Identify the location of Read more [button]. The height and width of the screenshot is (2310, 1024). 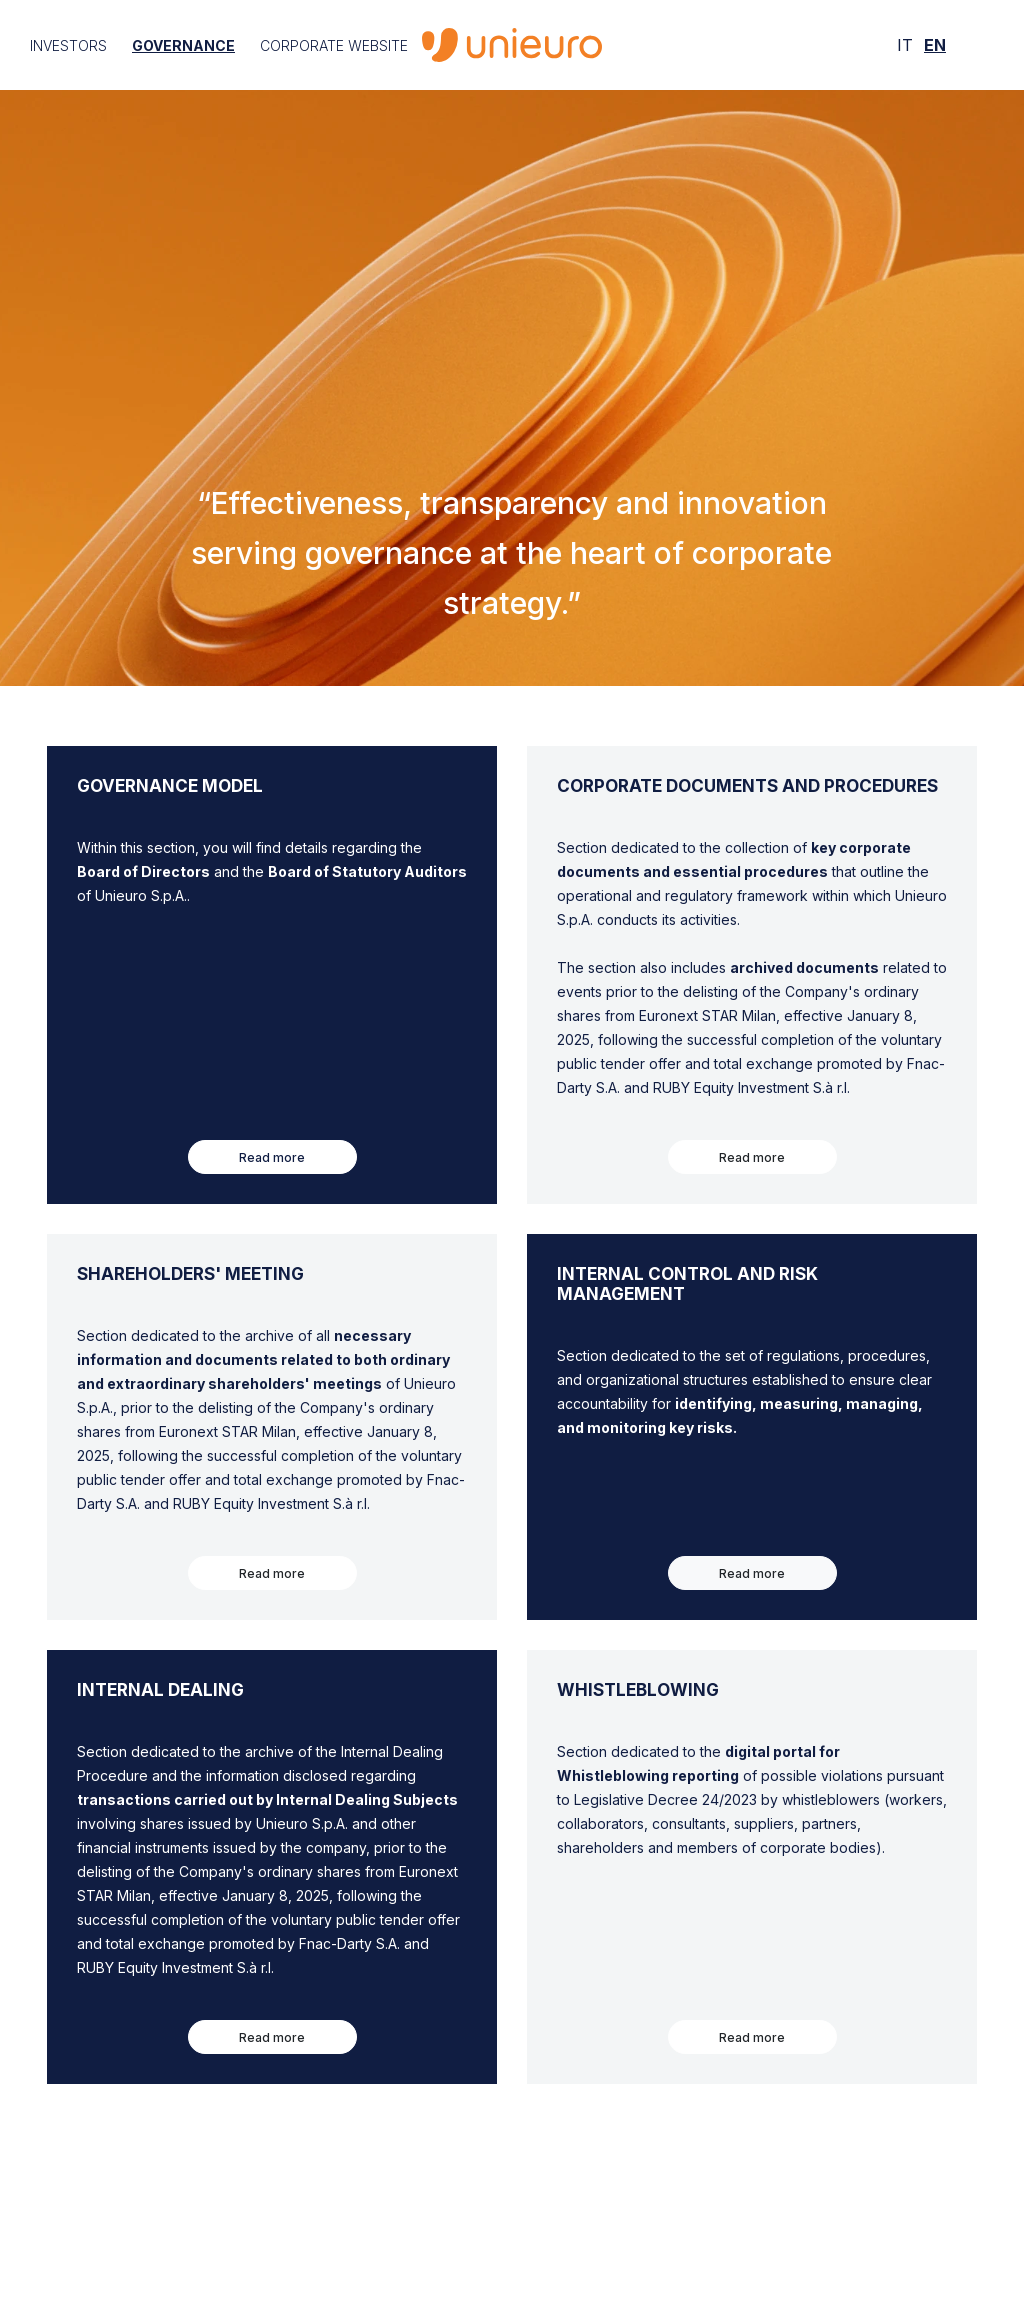
(272, 1157).